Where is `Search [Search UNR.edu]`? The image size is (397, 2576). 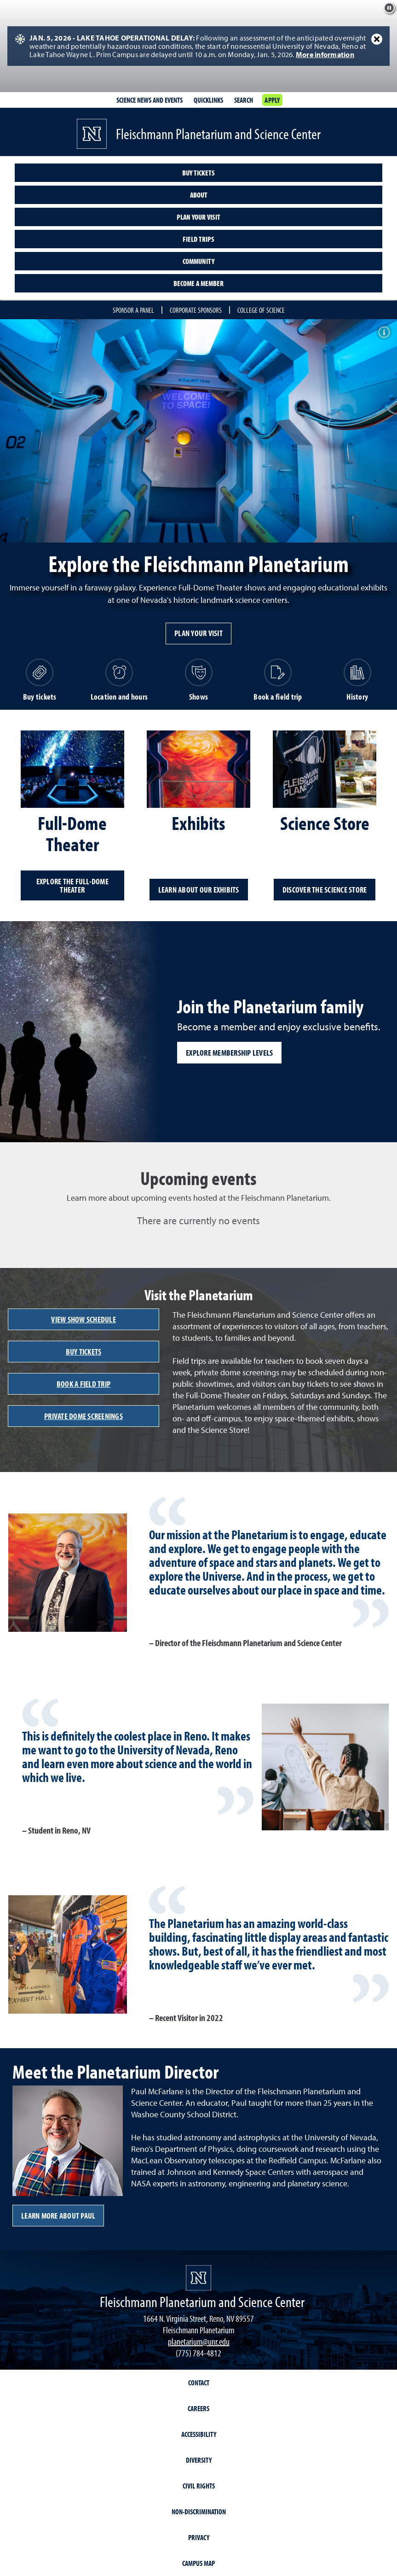 Search [Search UNR.edu] is located at coordinates (243, 100).